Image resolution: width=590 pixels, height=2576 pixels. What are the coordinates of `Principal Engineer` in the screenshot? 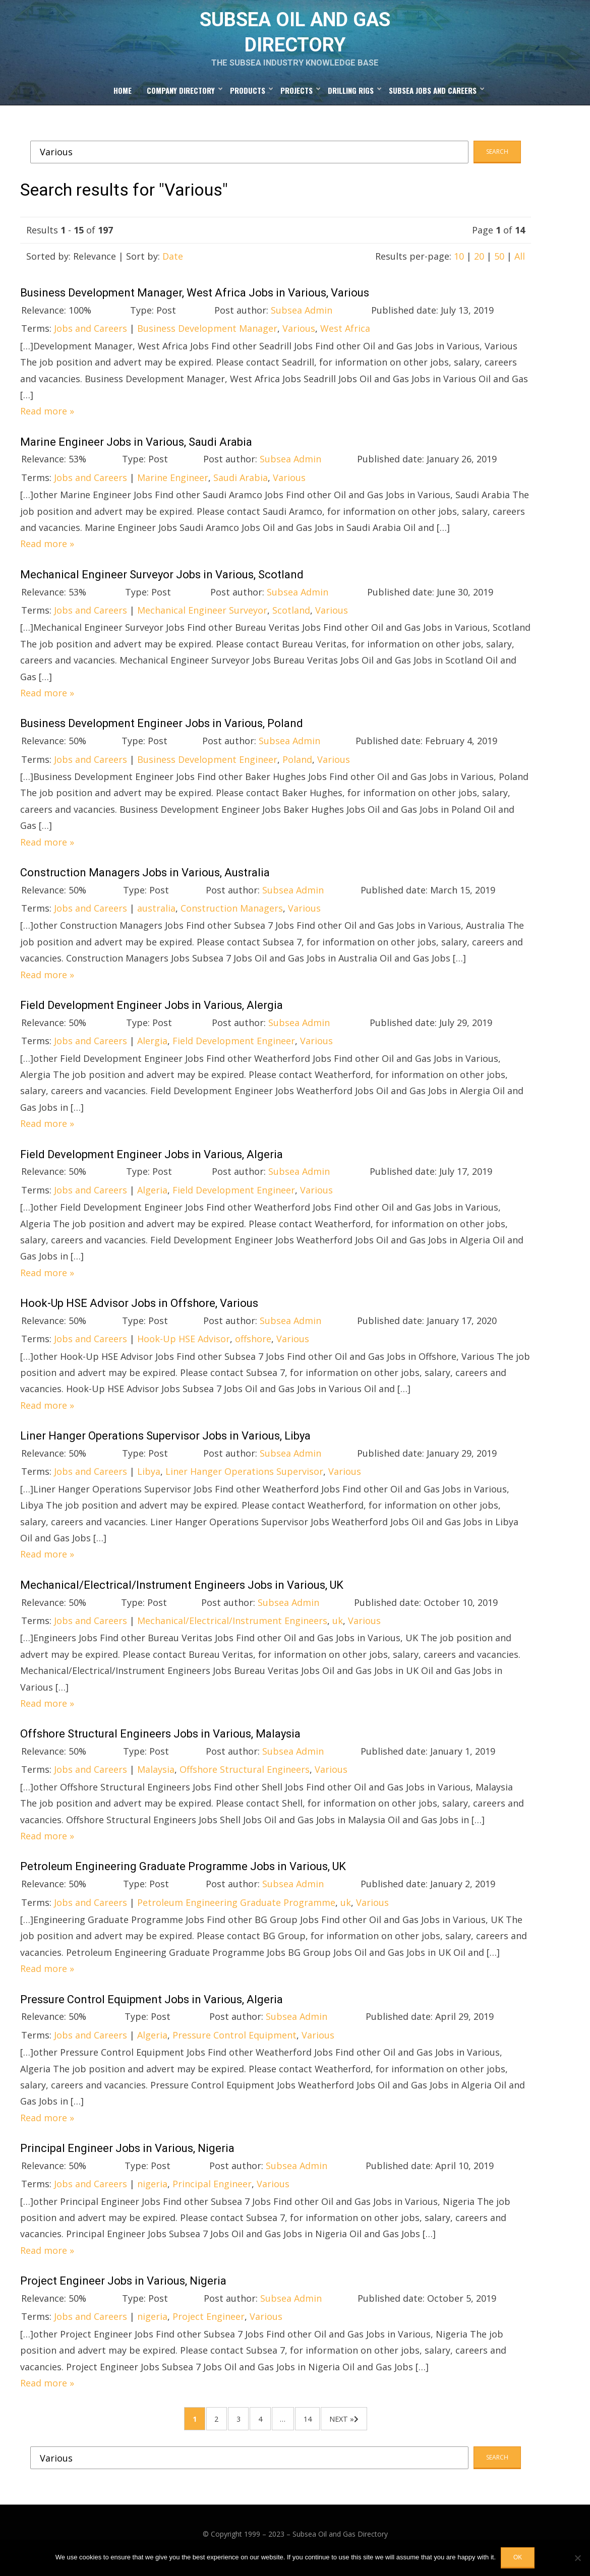 It's located at (212, 2192).